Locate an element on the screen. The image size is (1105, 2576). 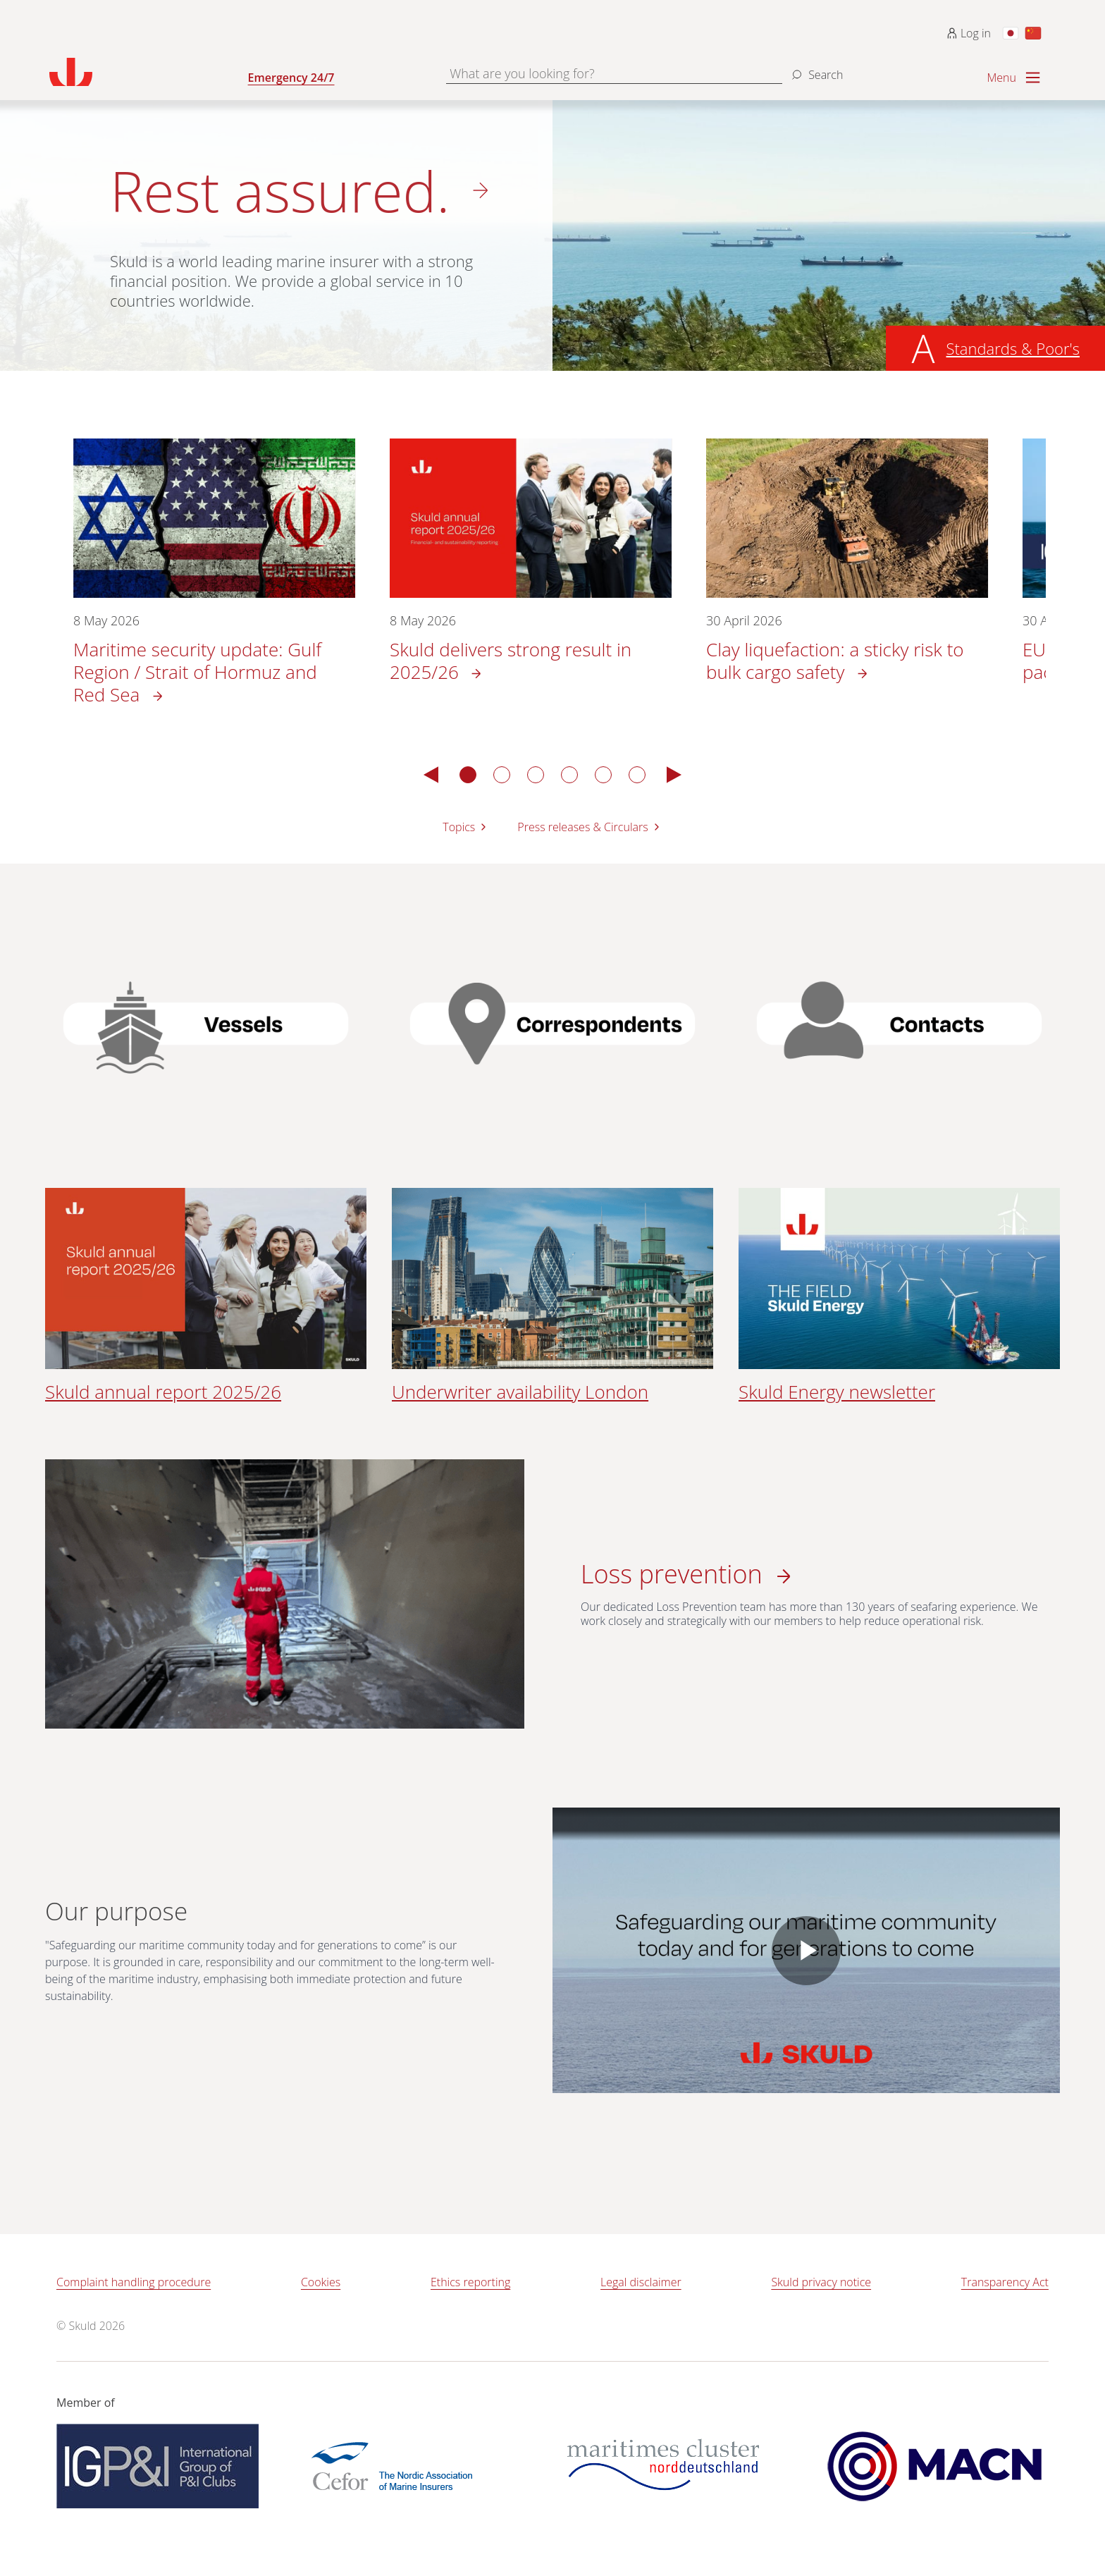
Skuld annual report 2025/26 is located at coordinates (163, 1391).